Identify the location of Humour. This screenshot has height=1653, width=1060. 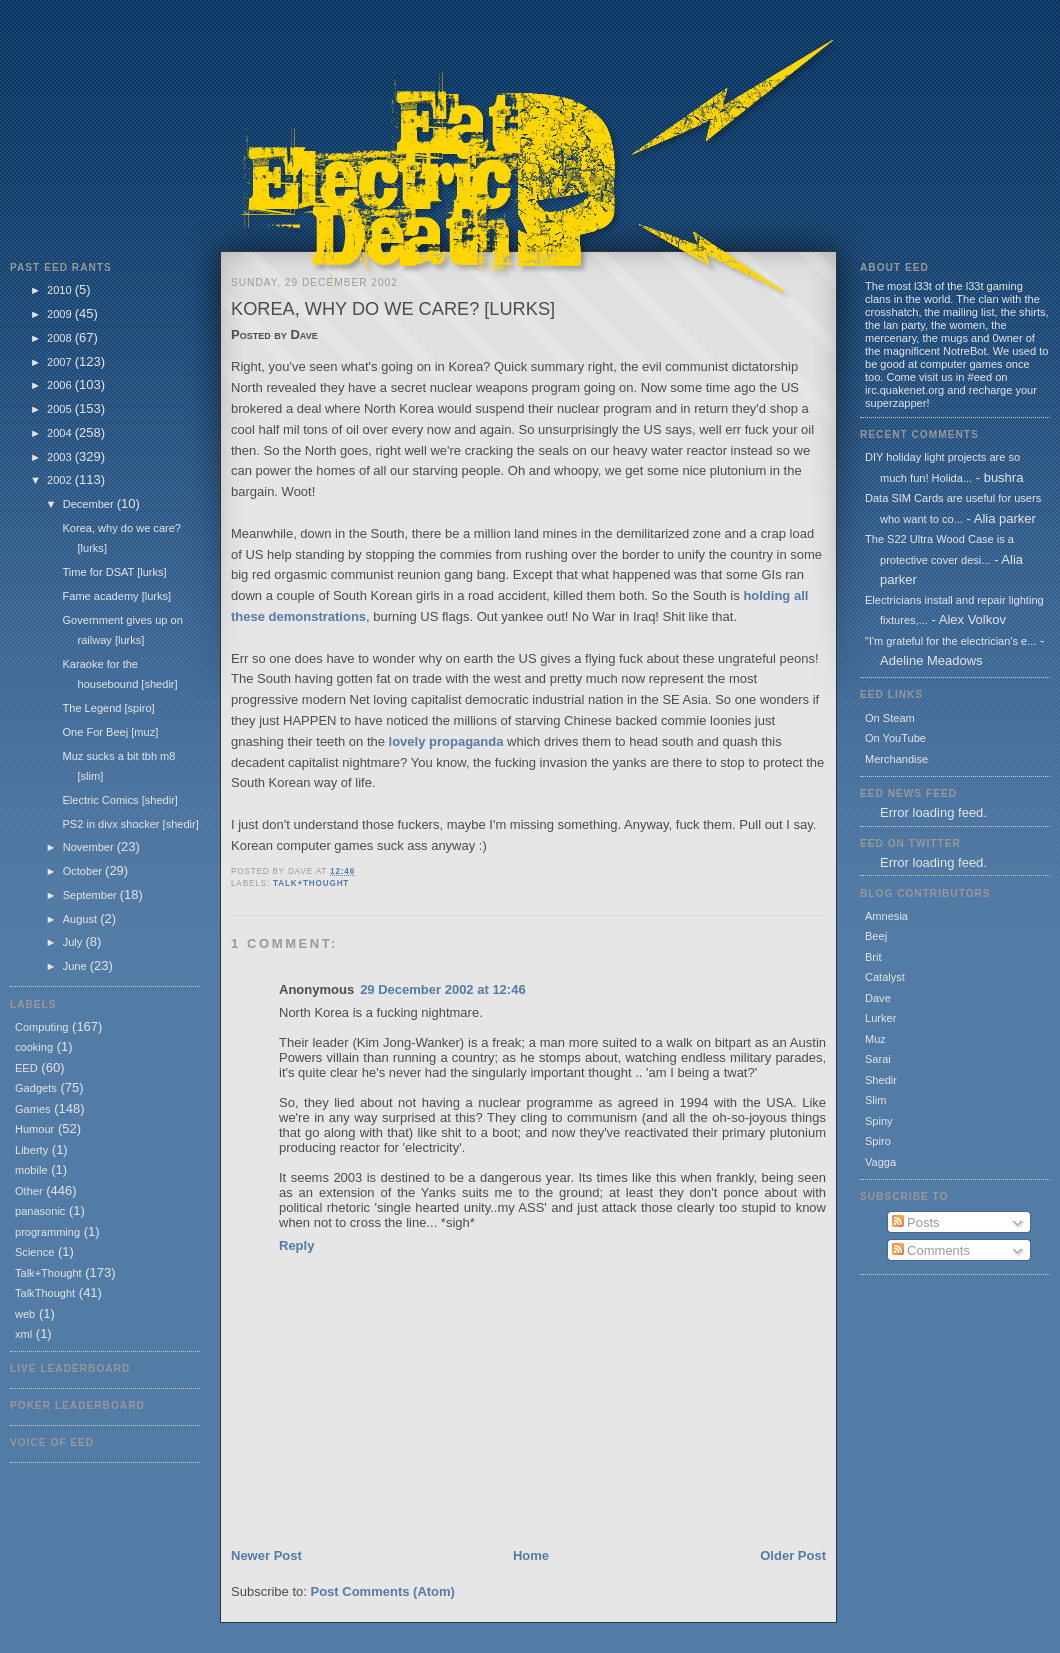
(34, 1129).